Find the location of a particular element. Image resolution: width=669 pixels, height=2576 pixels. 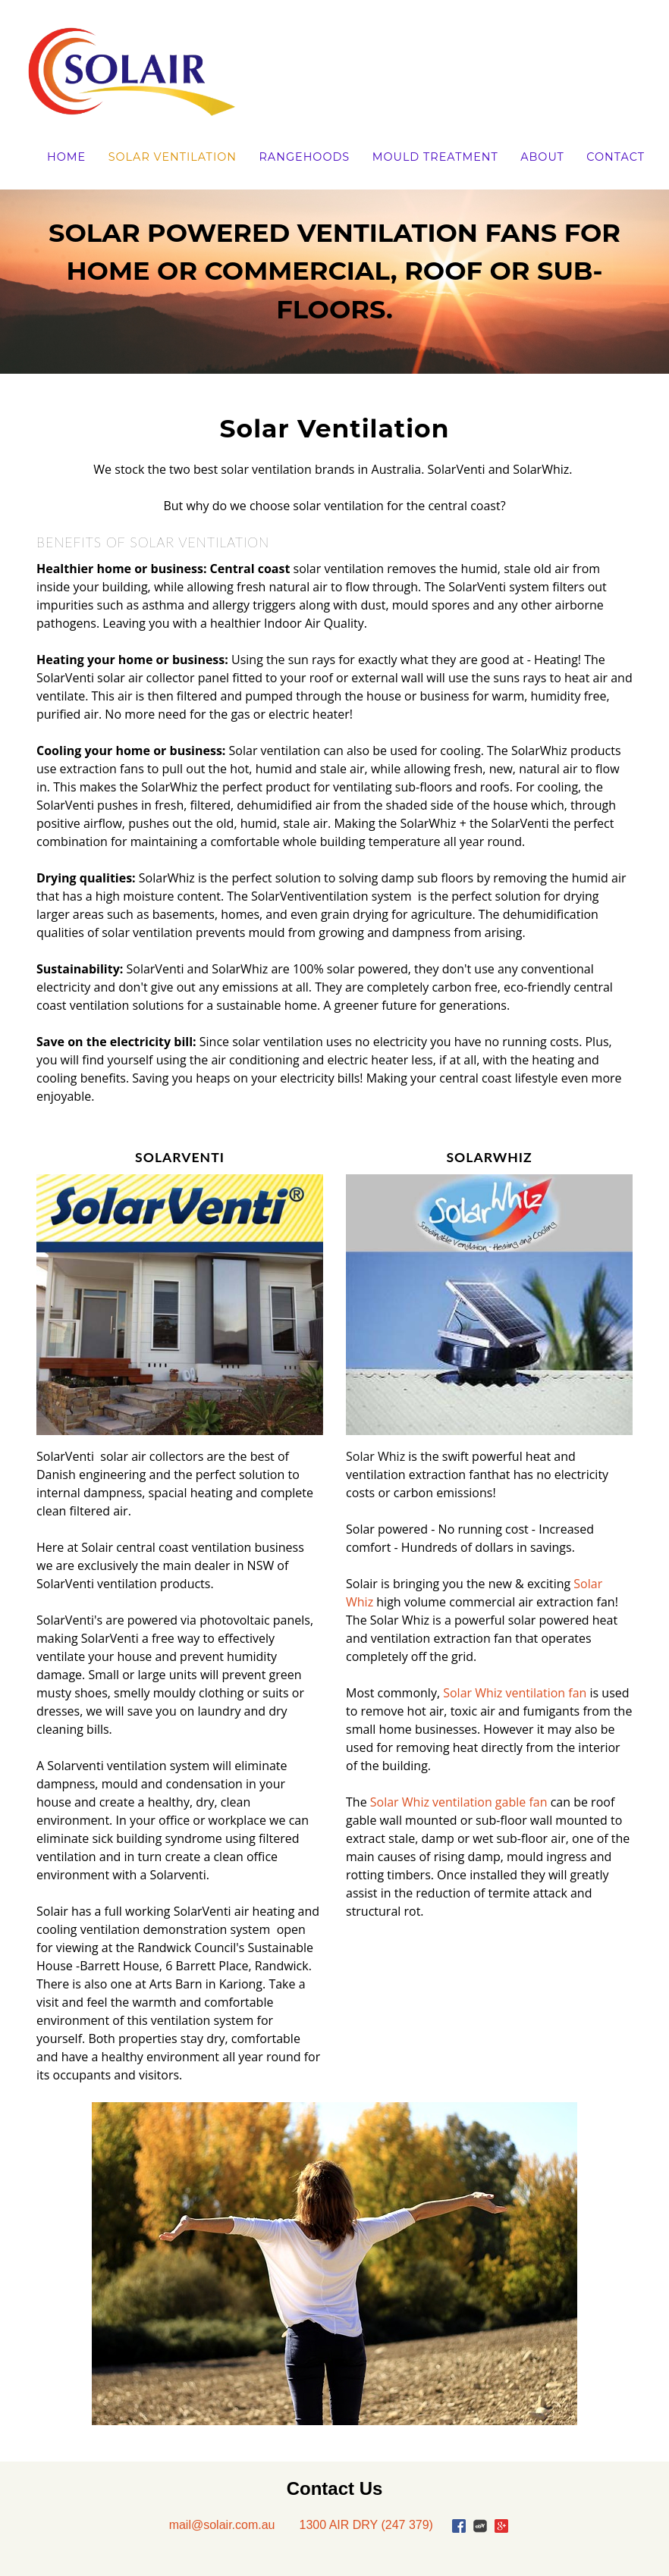

Home is located at coordinates (66, 157).